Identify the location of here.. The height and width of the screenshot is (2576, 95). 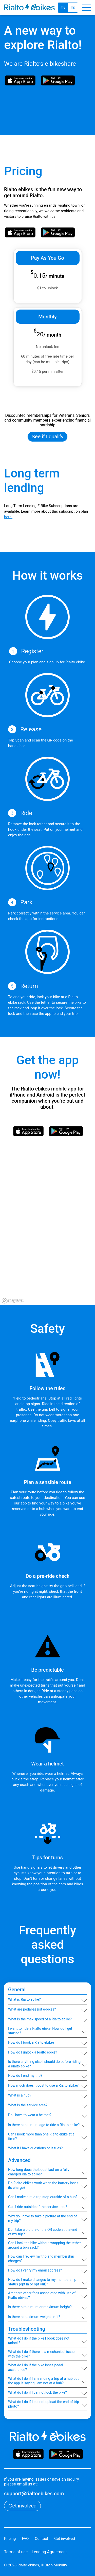
(8, 517).